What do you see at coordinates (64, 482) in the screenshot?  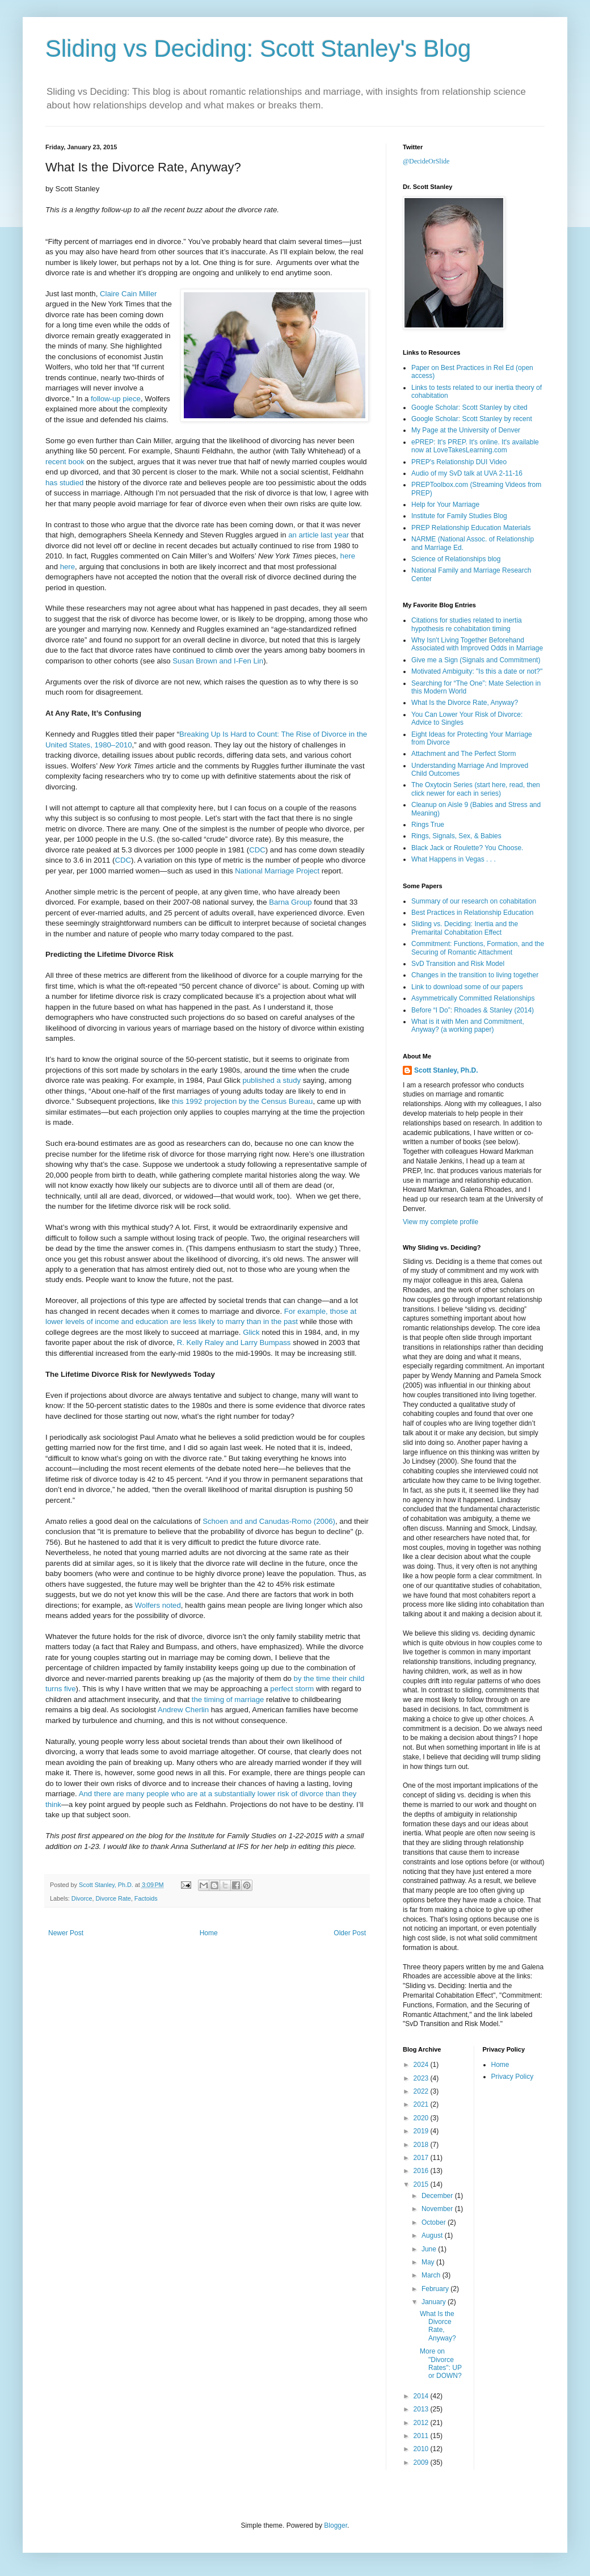 I see `has studied` at bounding box center [64, 482].